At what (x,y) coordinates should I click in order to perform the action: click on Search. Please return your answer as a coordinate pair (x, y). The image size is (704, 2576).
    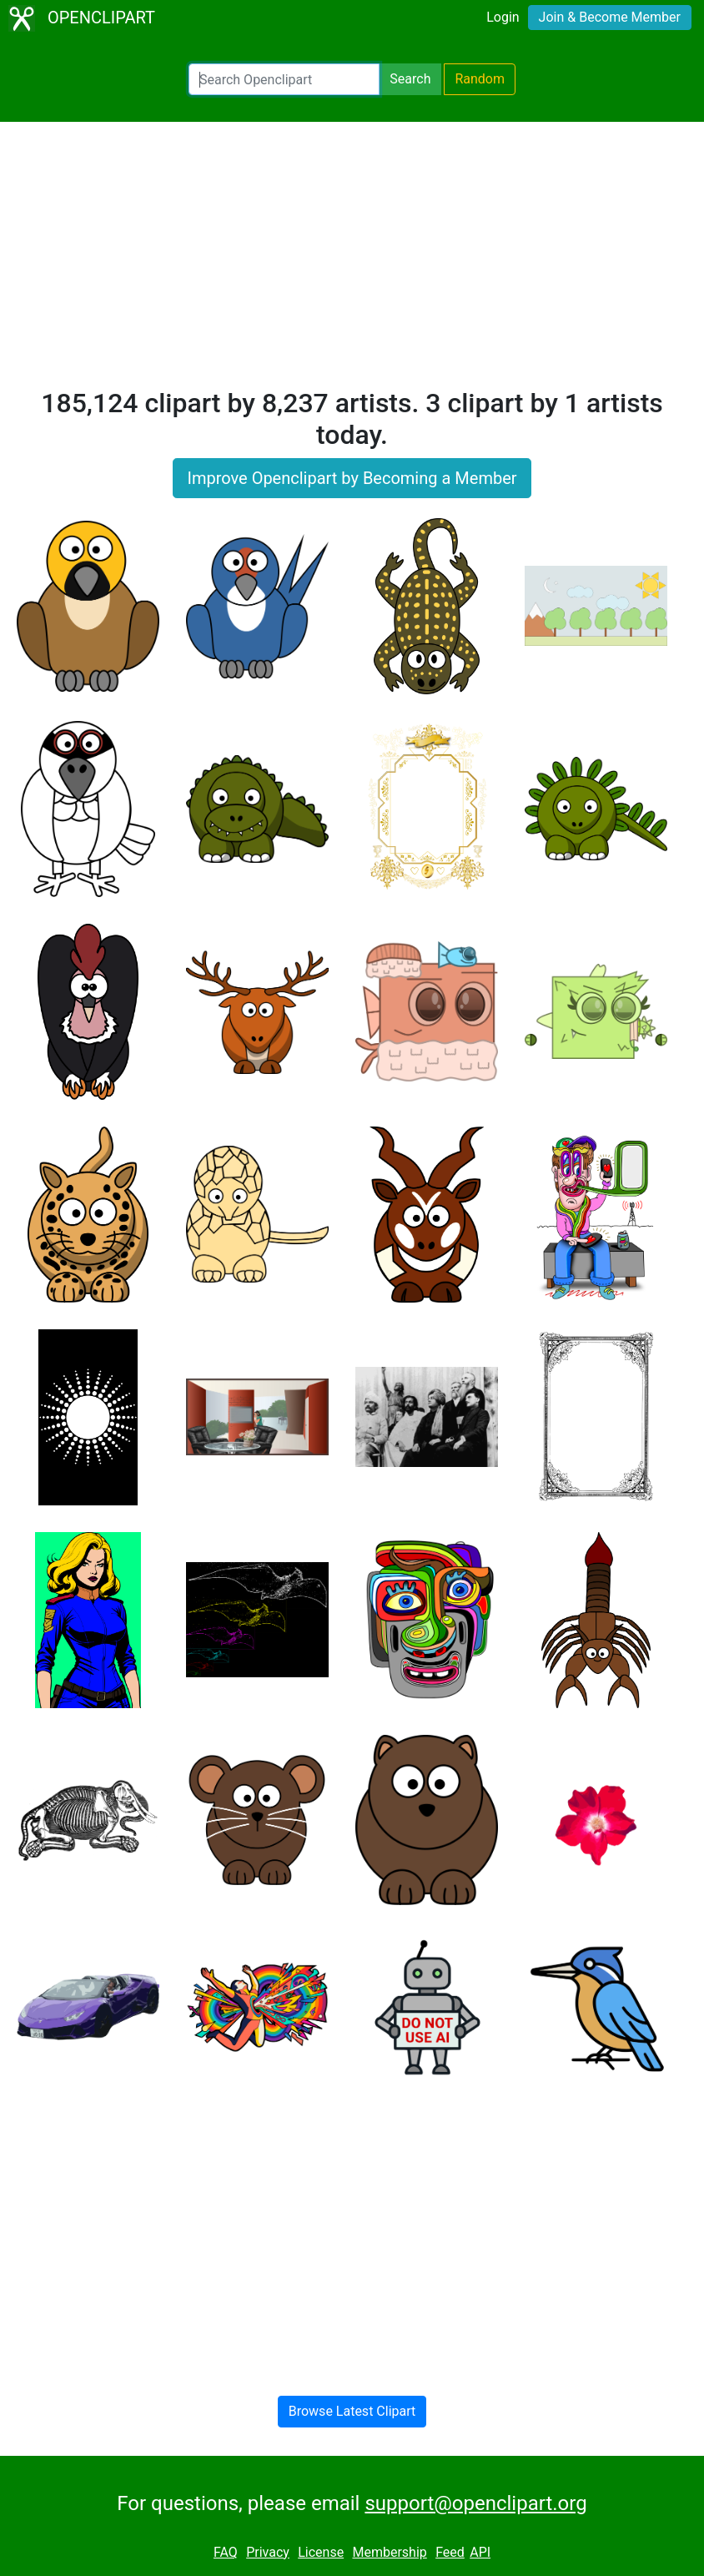
    Looking at the image, I should click on (410, 79).